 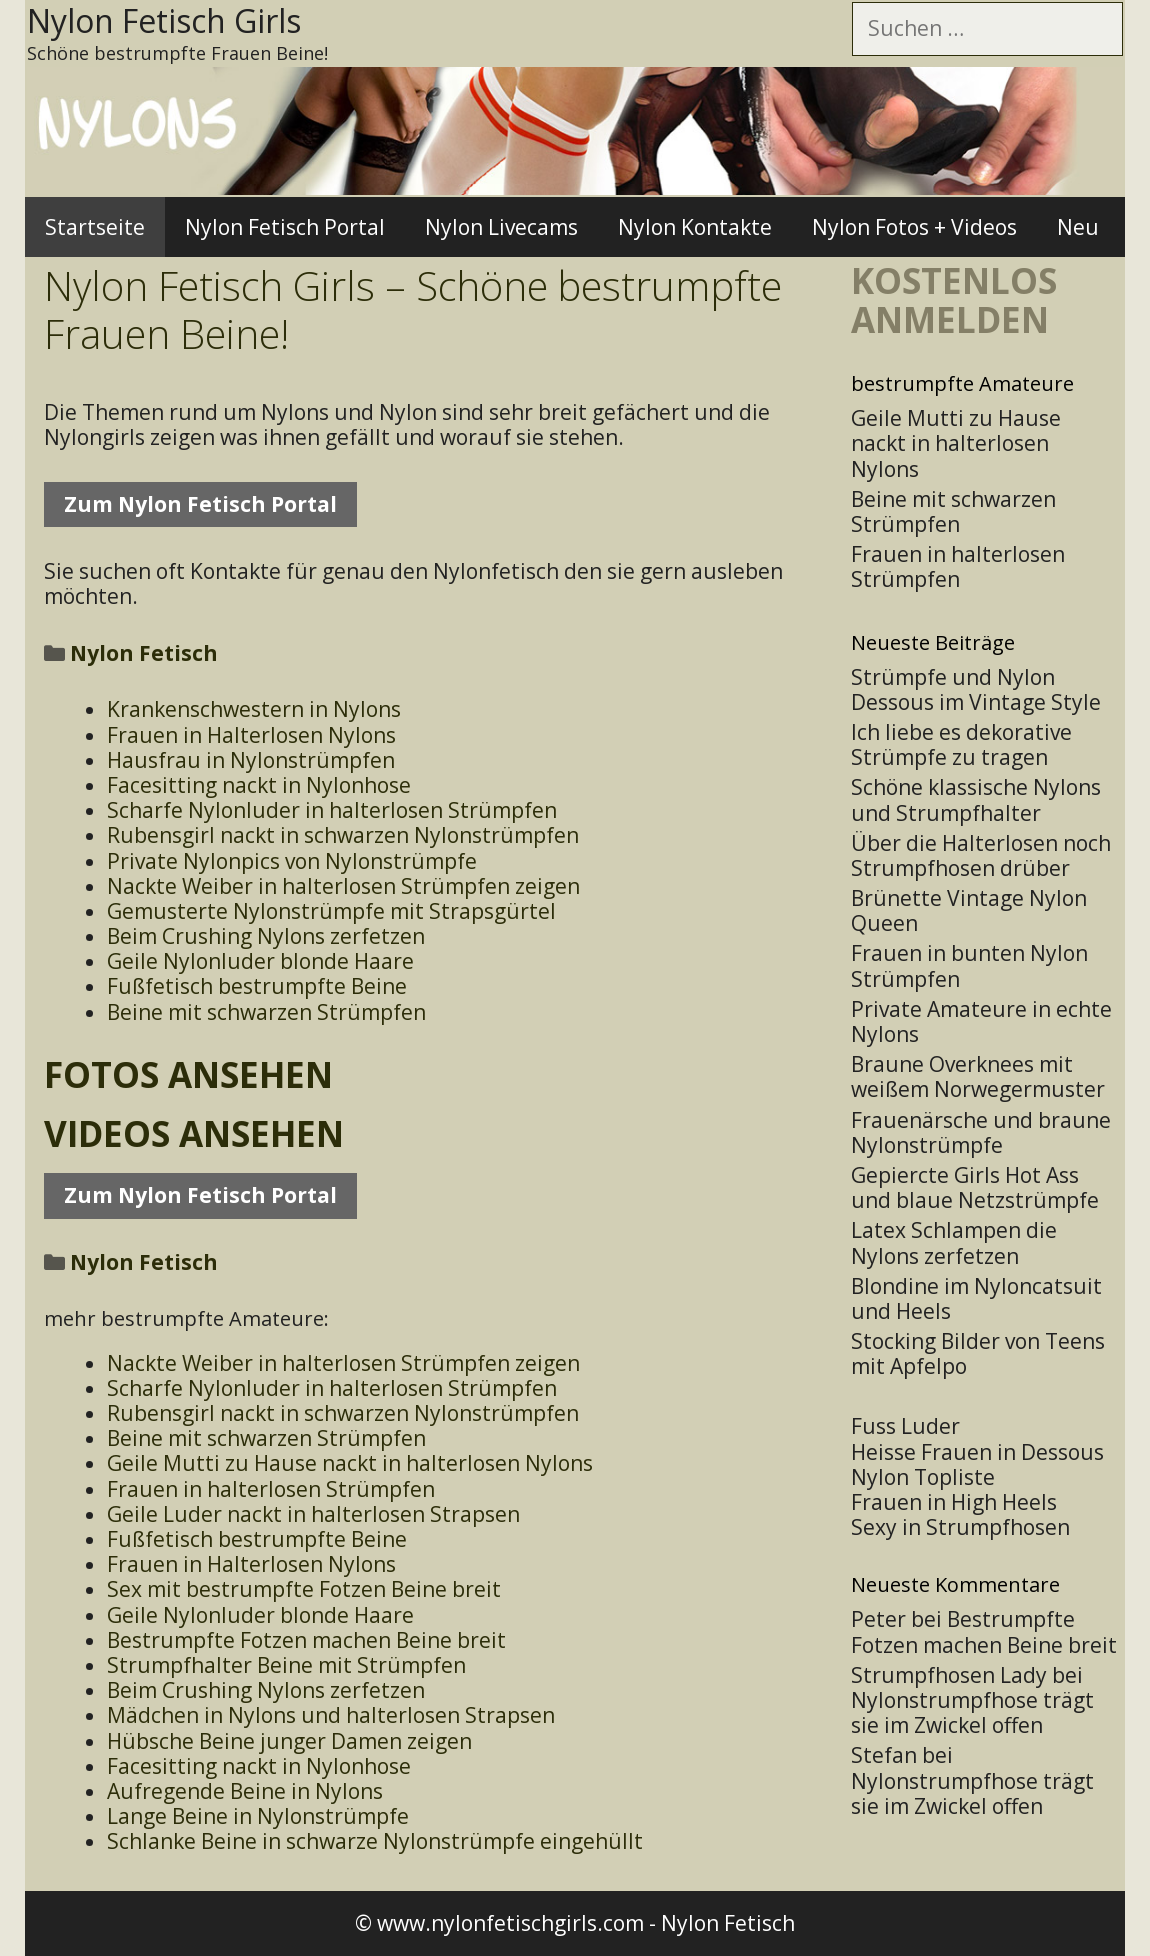 What do you see at coordinates (331, 911) in the screenshot?
I see `Gemusterte Nylonstrümpfe mit Strapsgürtel` at bounding box center [331, 911].